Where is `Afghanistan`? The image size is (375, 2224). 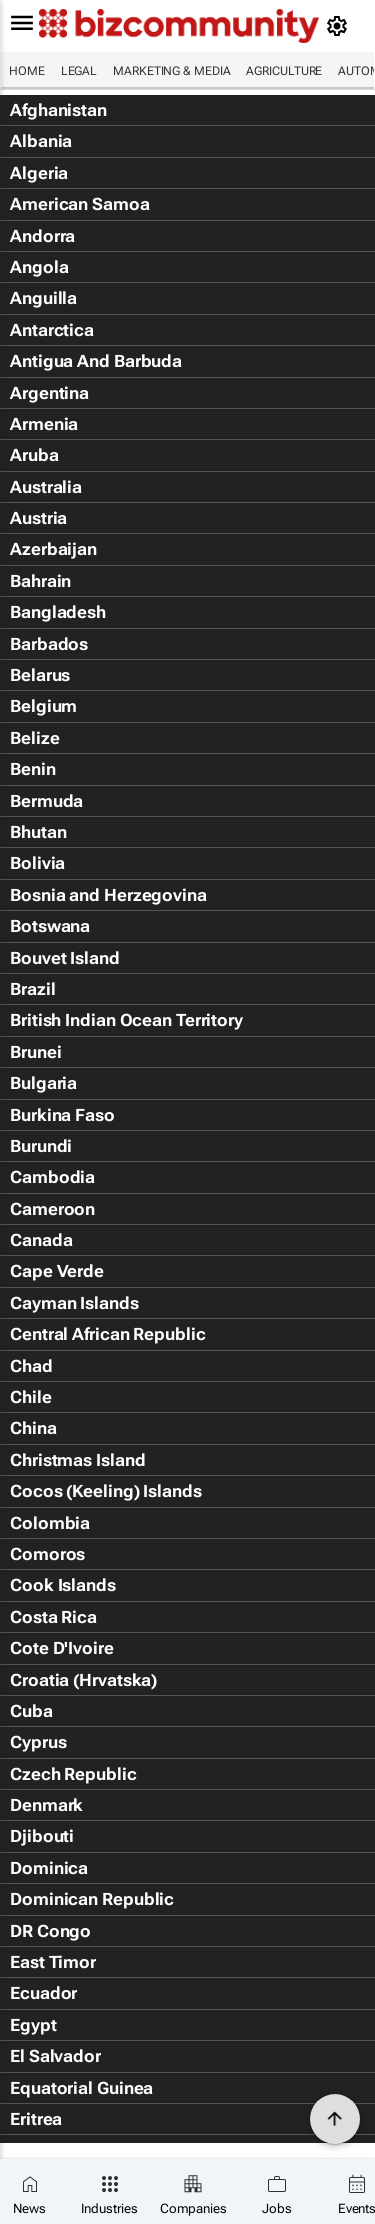
Afghanistan is located at coordinates (58, 110).